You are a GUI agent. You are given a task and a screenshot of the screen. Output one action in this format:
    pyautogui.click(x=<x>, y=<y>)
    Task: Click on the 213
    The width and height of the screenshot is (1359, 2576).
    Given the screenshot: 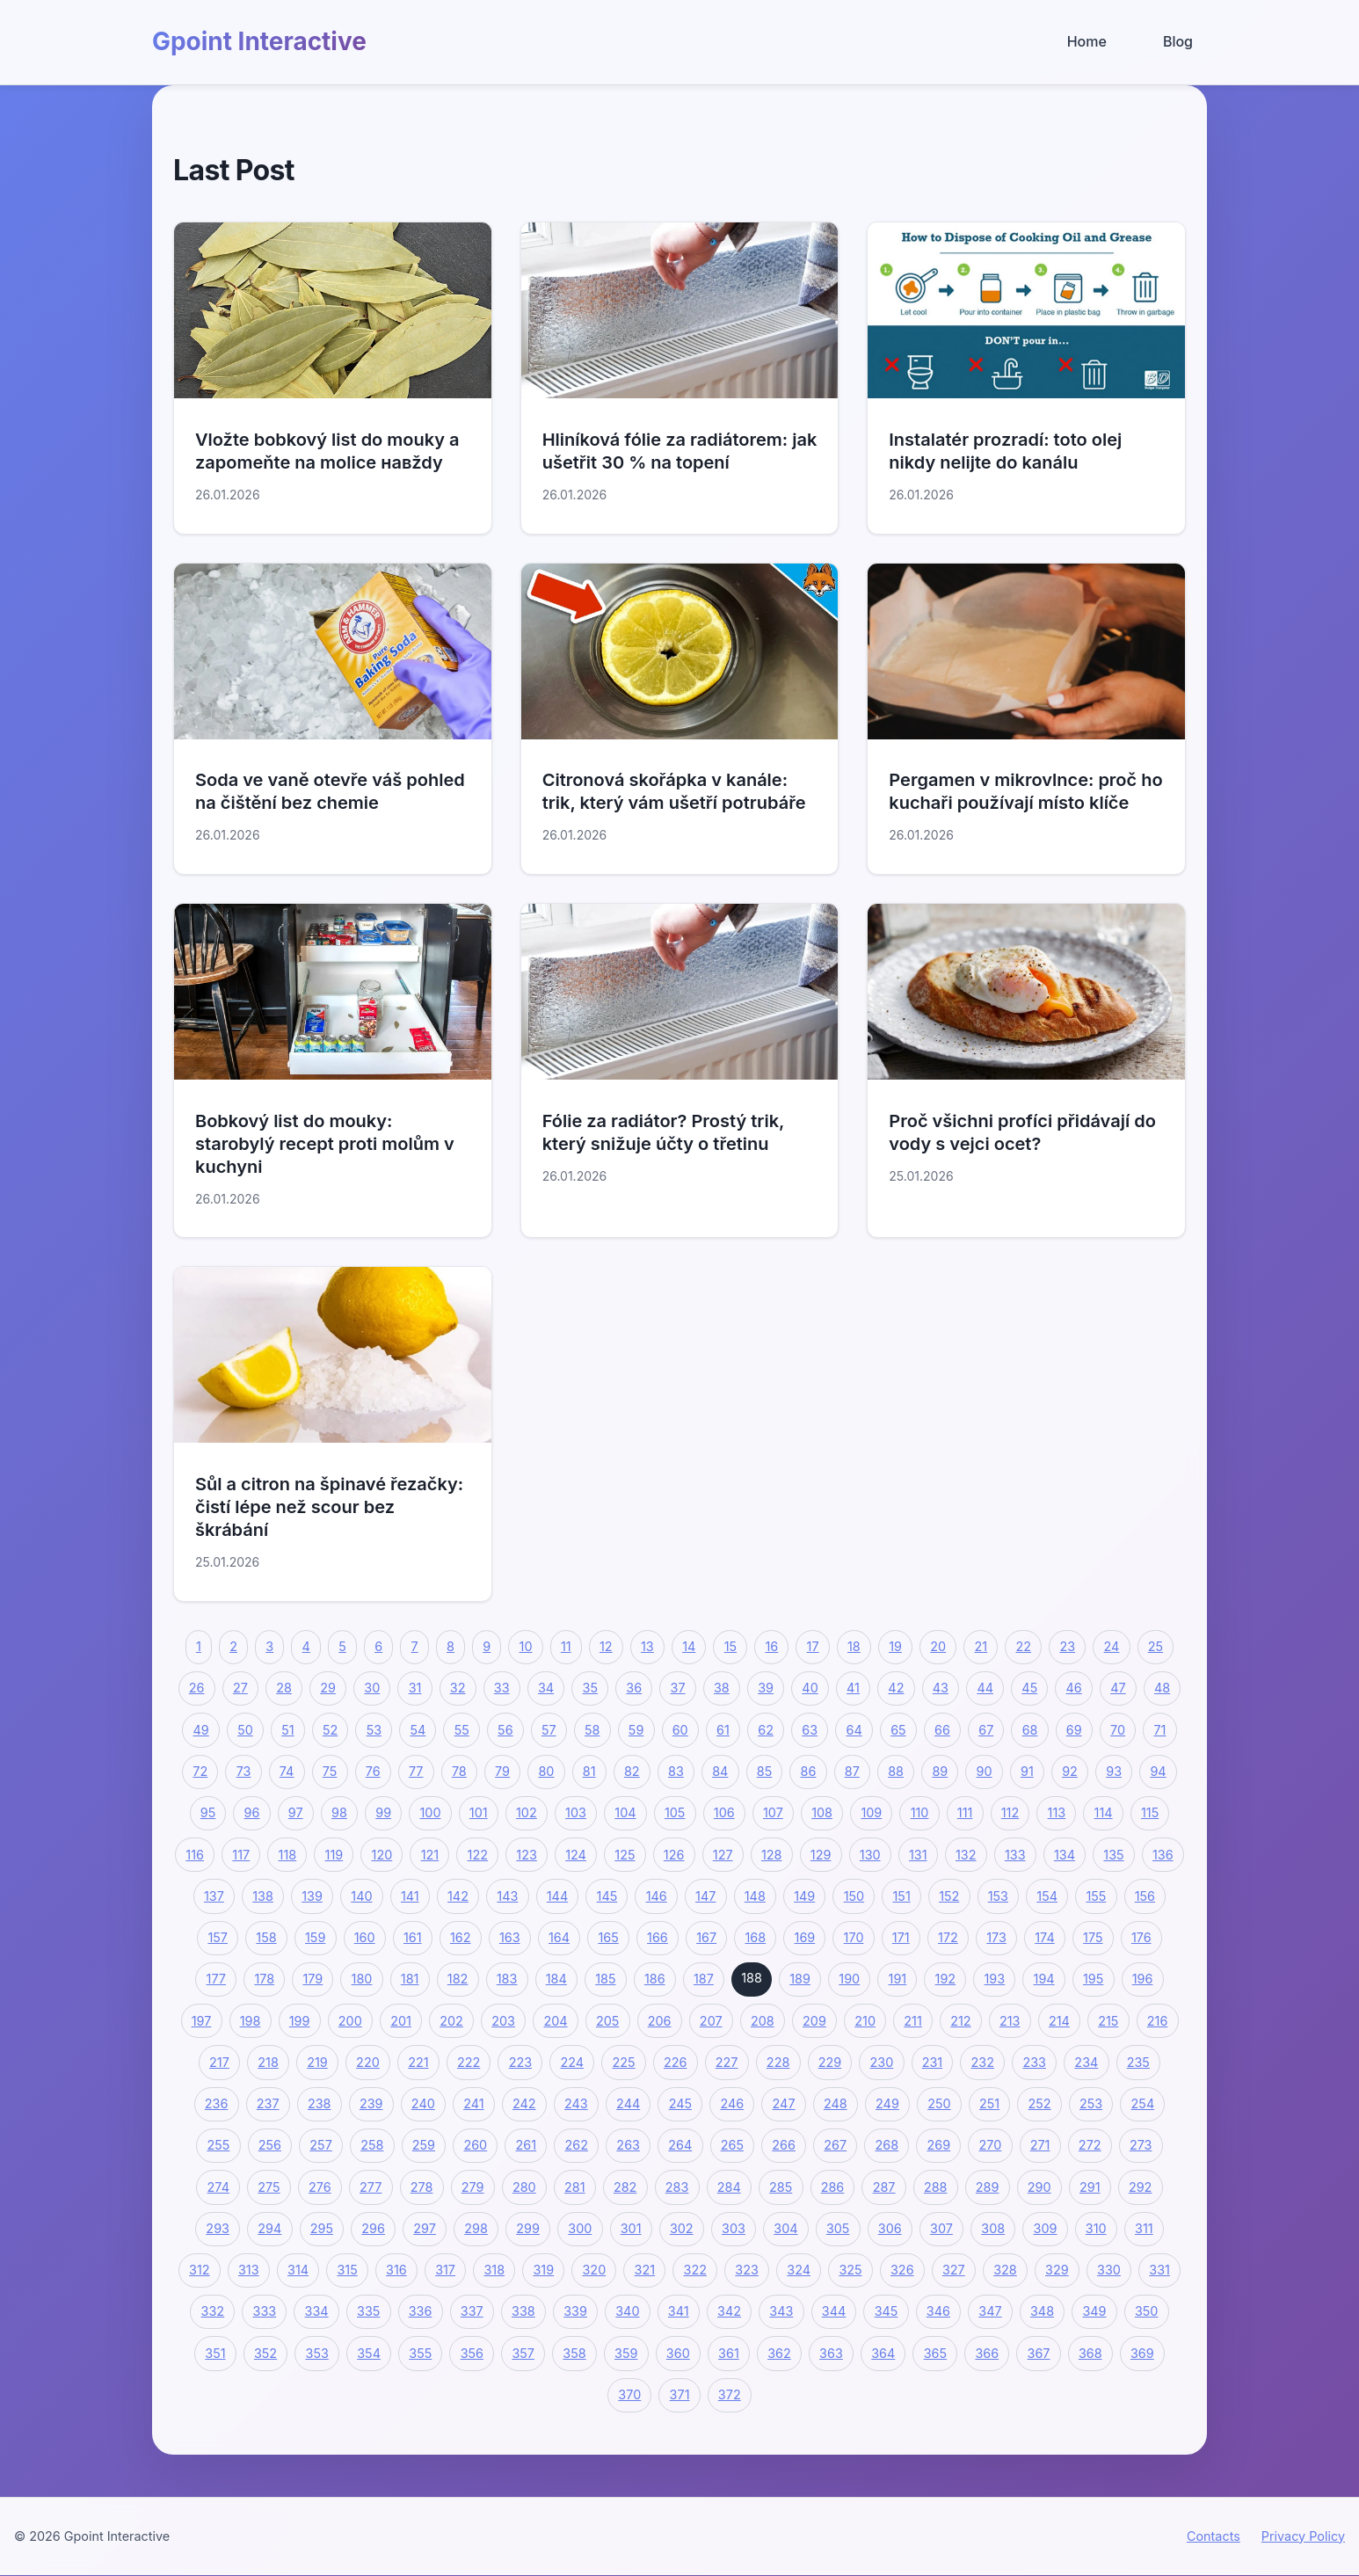 What is the action you would take?
    pyautogui.click(x=1010, y=2020)
    